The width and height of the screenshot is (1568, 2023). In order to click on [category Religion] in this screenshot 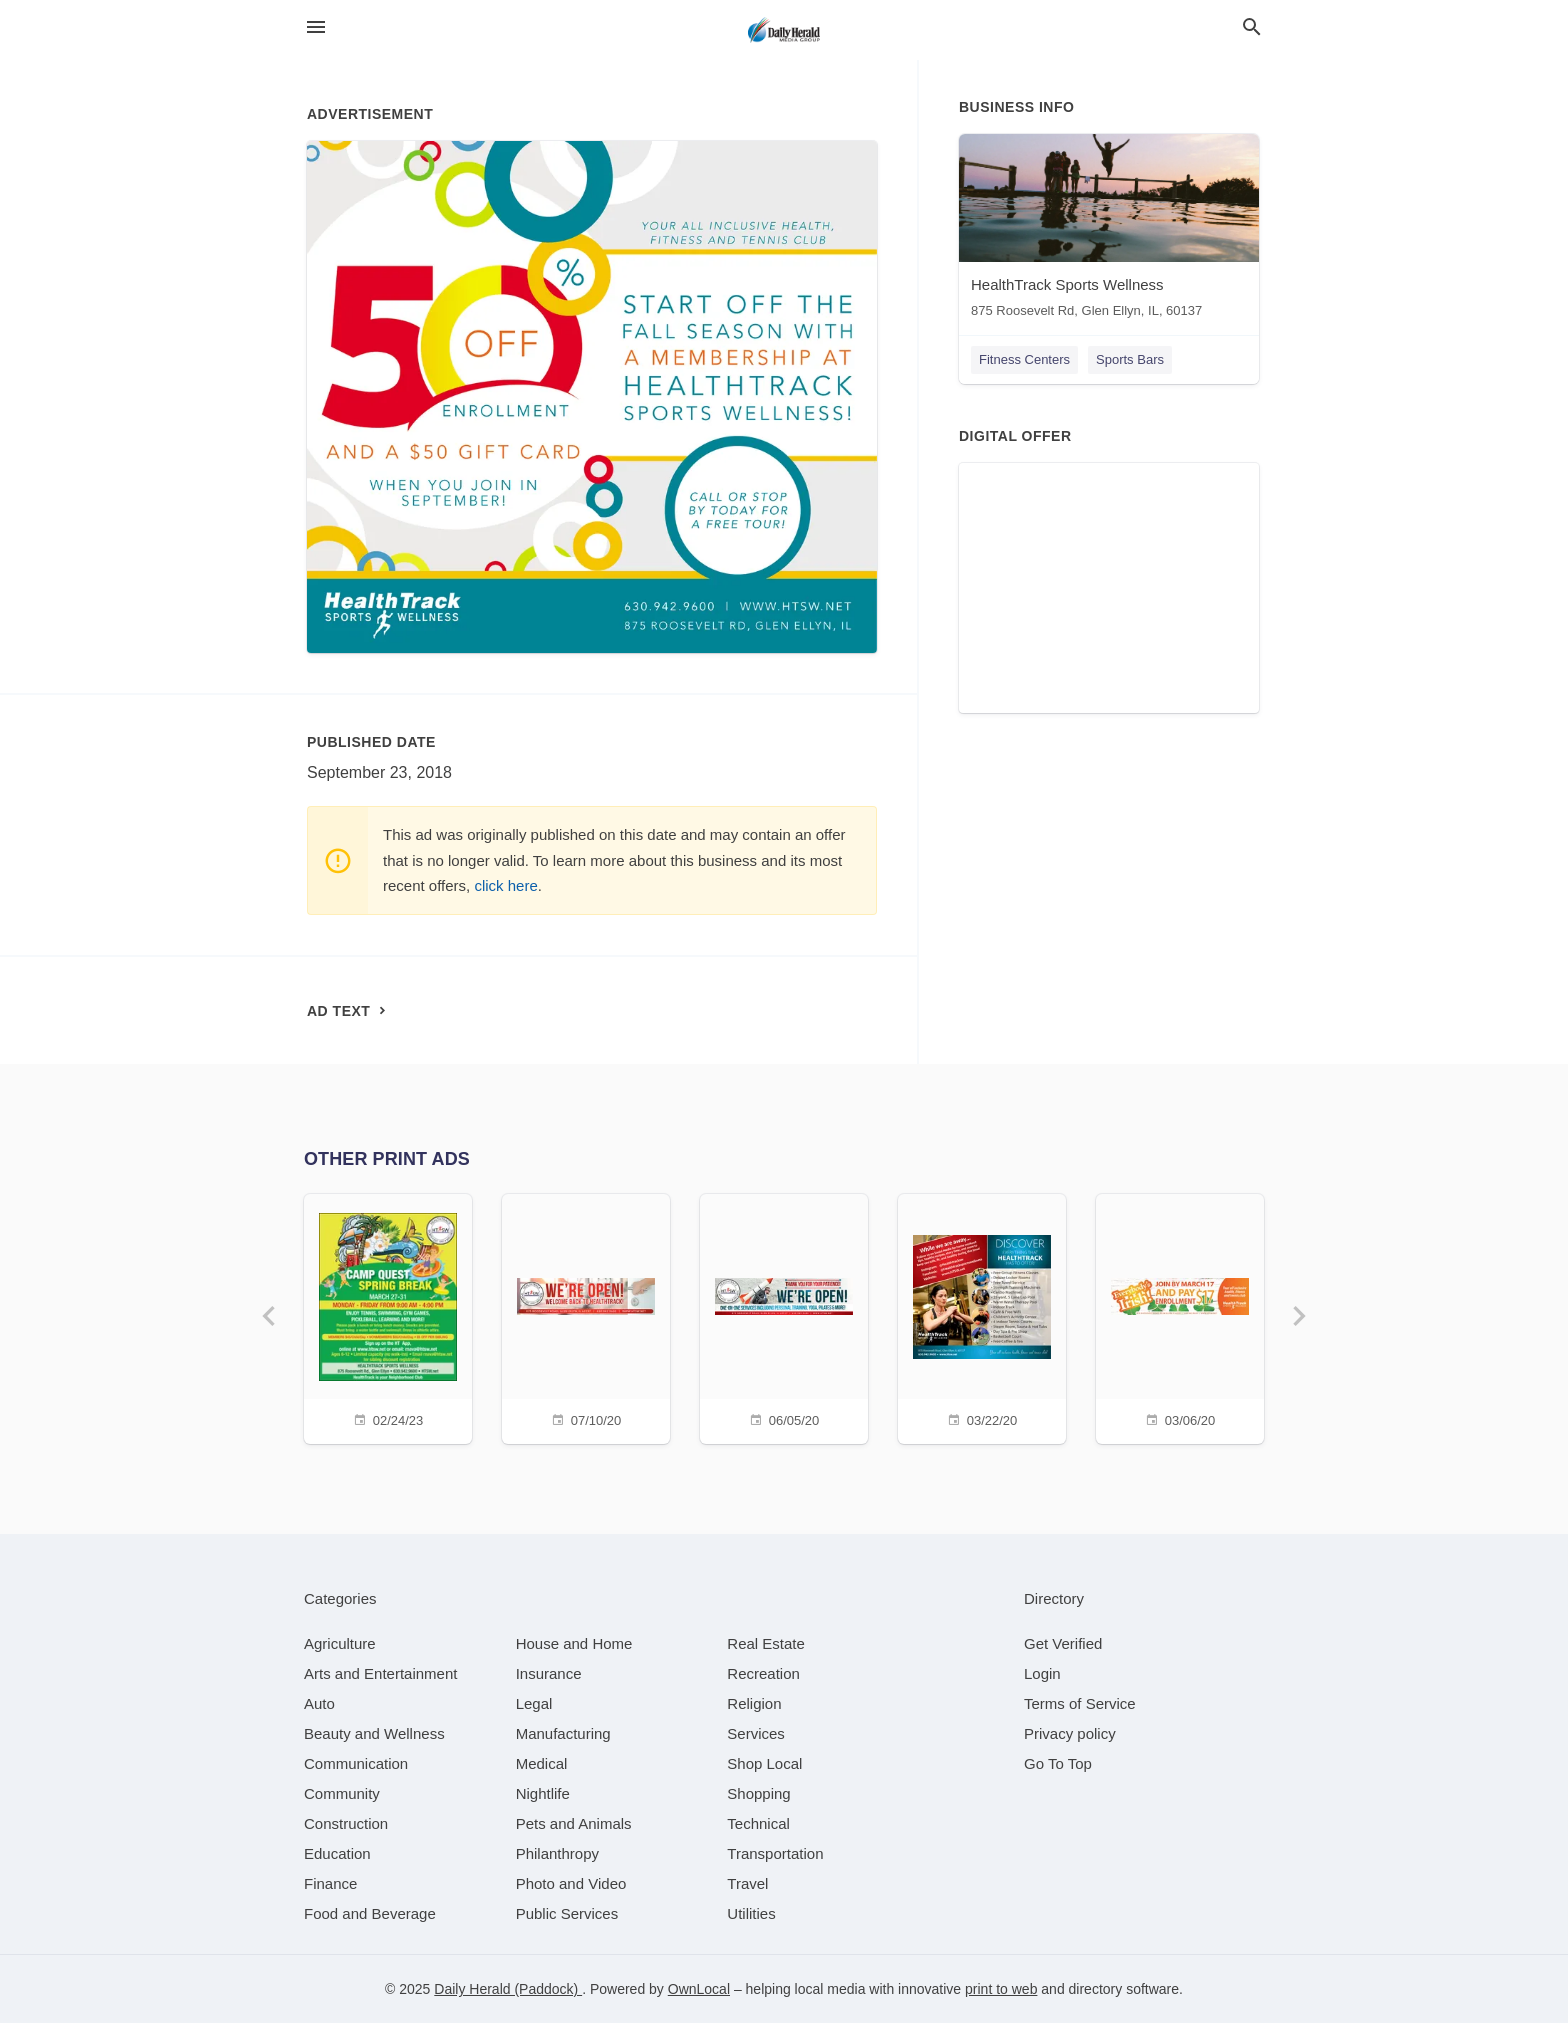, I will do `click(754, 1703)`.